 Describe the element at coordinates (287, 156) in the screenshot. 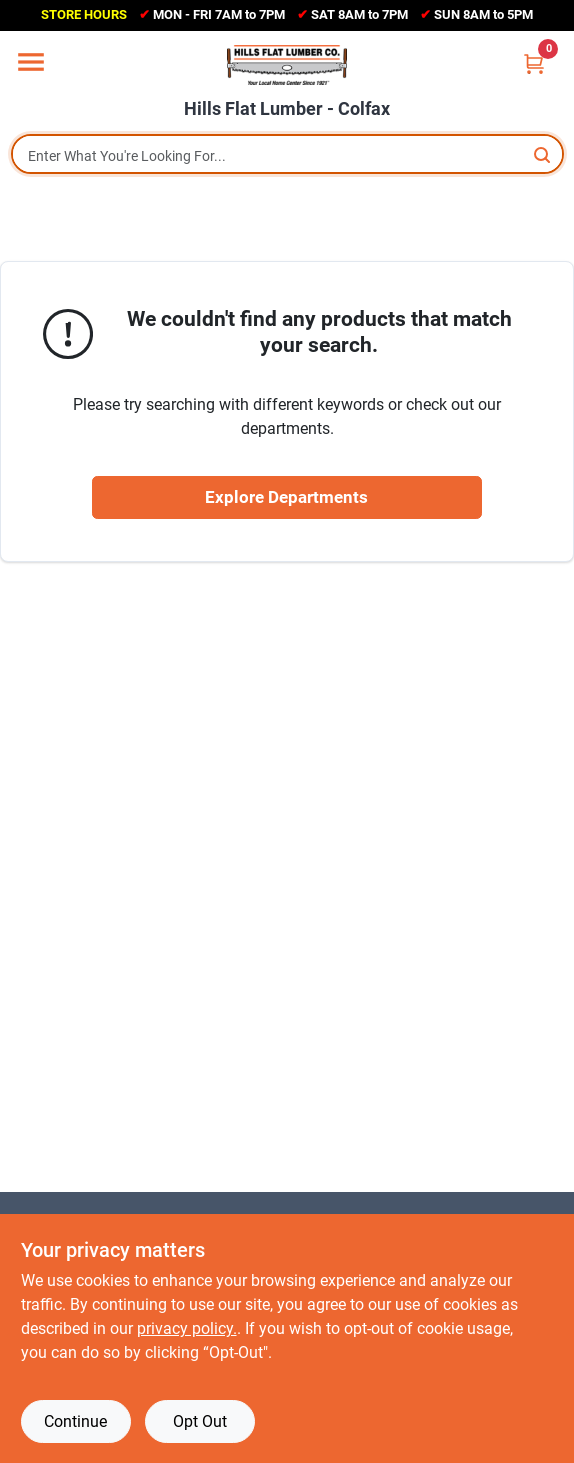

I see `[Search Term]` at that location.